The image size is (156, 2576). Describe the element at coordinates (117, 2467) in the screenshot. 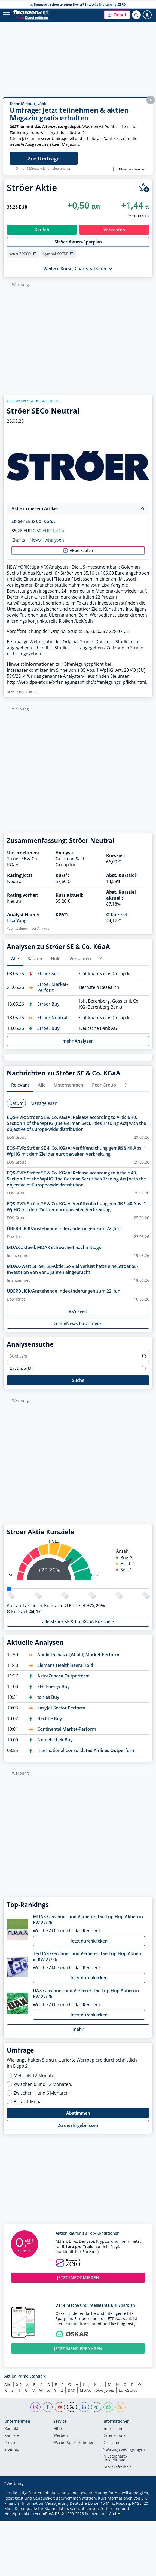

I see `Barrierefreiheit` at that location.